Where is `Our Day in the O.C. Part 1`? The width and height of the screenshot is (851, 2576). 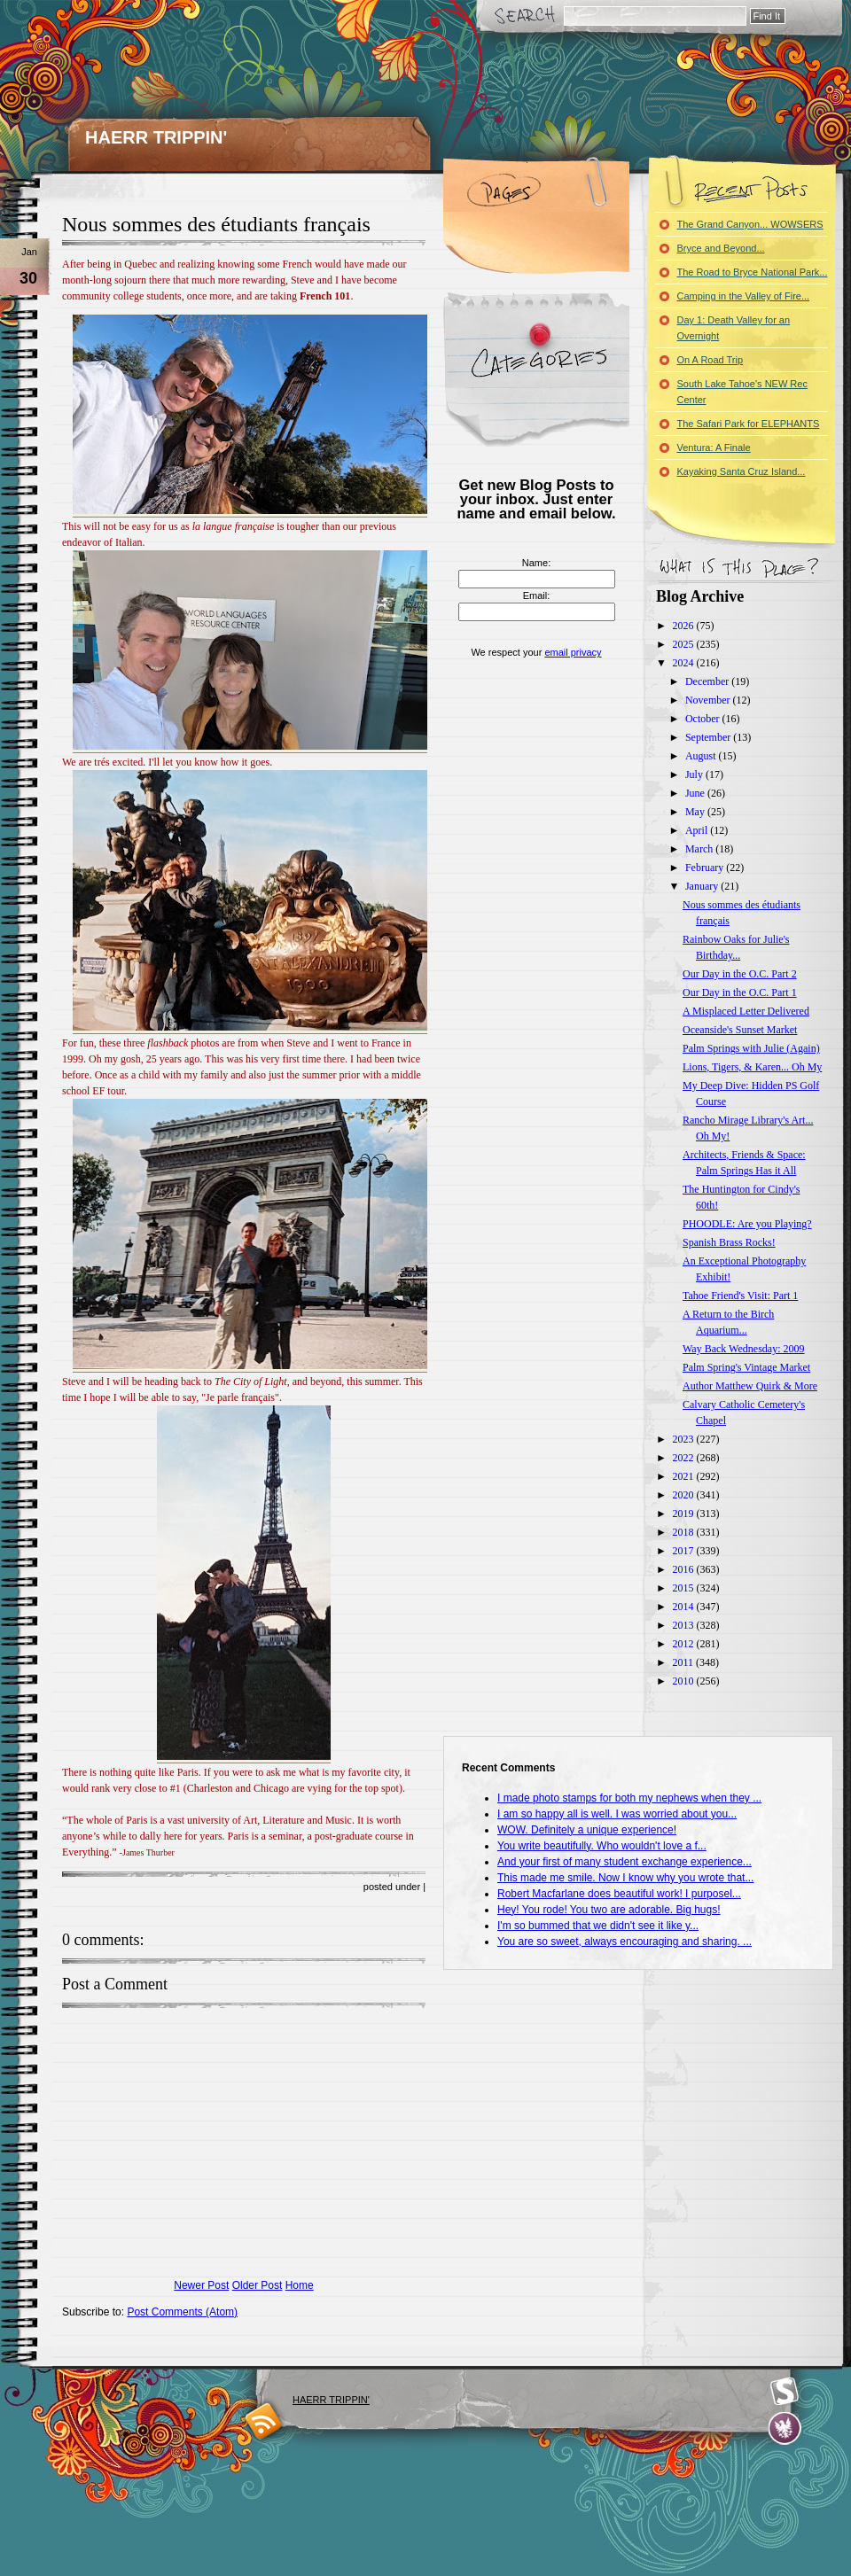
Our Day in the O.C. Part 1 is located at coordinates (740, 992).